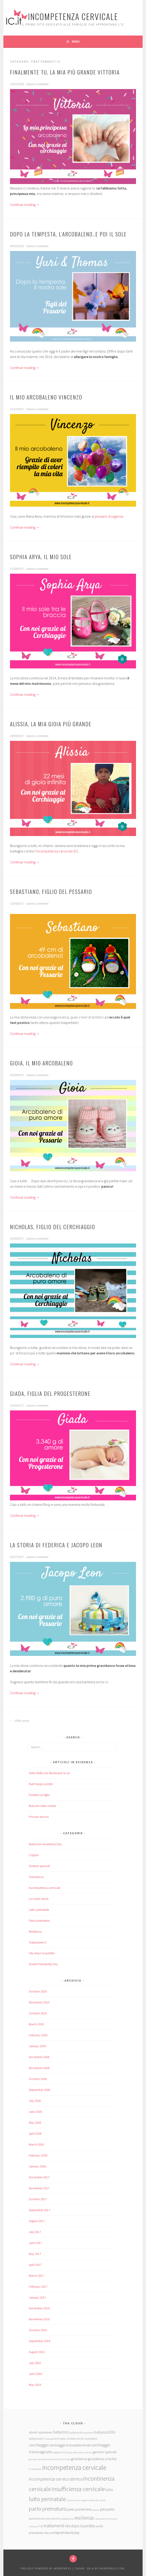  What do you see at coordinates (51, 724) in the screenshot?
I see `Alissia, la mia gioia più grande` at bounding box center [51, 724].